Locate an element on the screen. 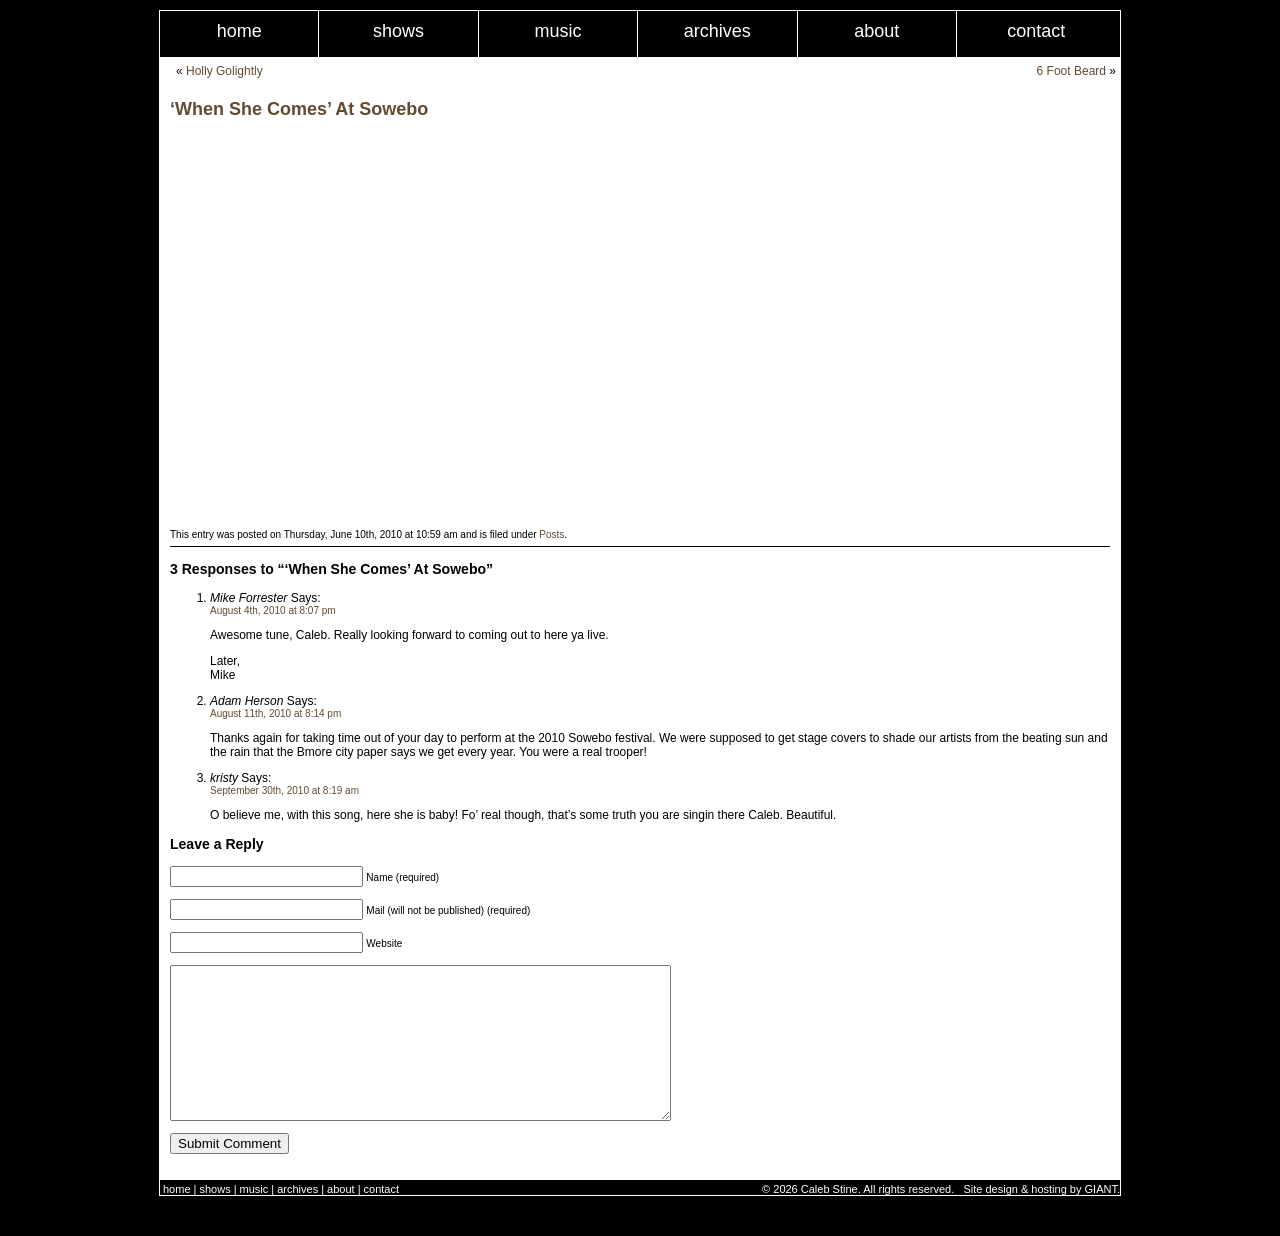 The image size is (1280, 1236). Holly Golightly is located at coordinates (224, 71).